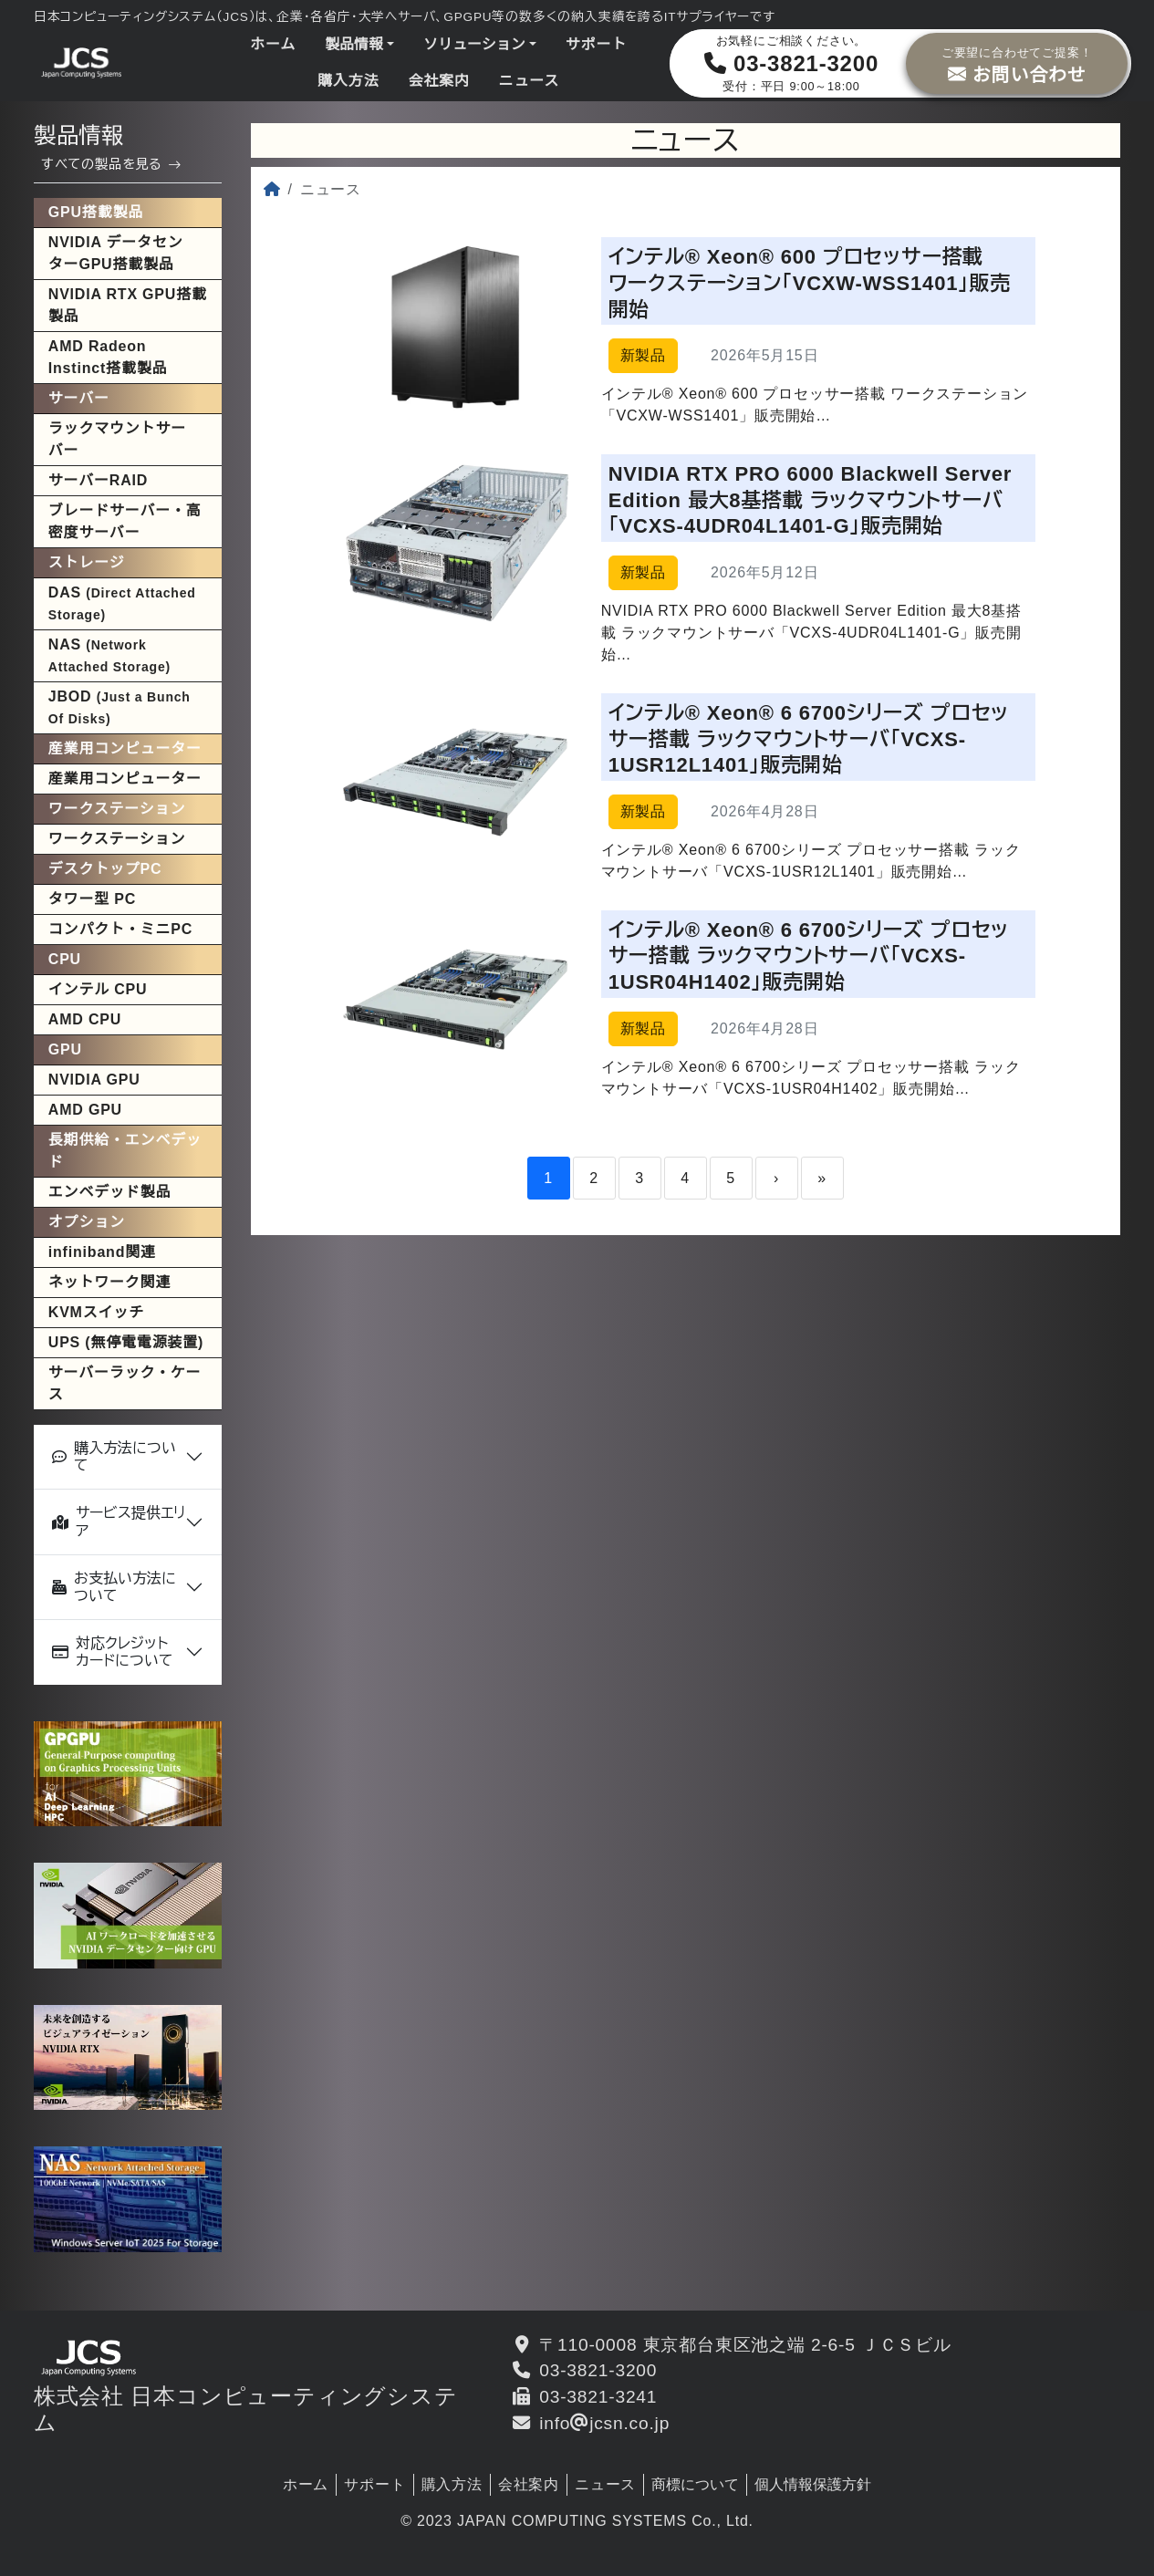  Describe the element at coordinates (115, 253) in the screenshot. I see `NVIDIA データセンターGPU搭載製品` at that location.